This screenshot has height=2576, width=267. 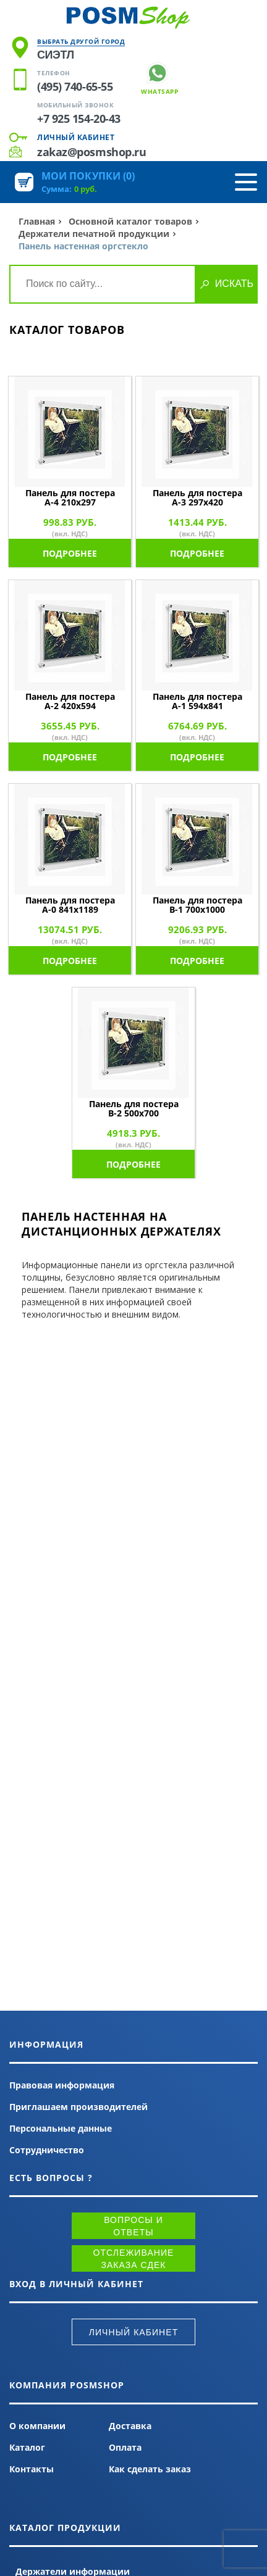 I want to click on Искать, so click(x=234, y=283).